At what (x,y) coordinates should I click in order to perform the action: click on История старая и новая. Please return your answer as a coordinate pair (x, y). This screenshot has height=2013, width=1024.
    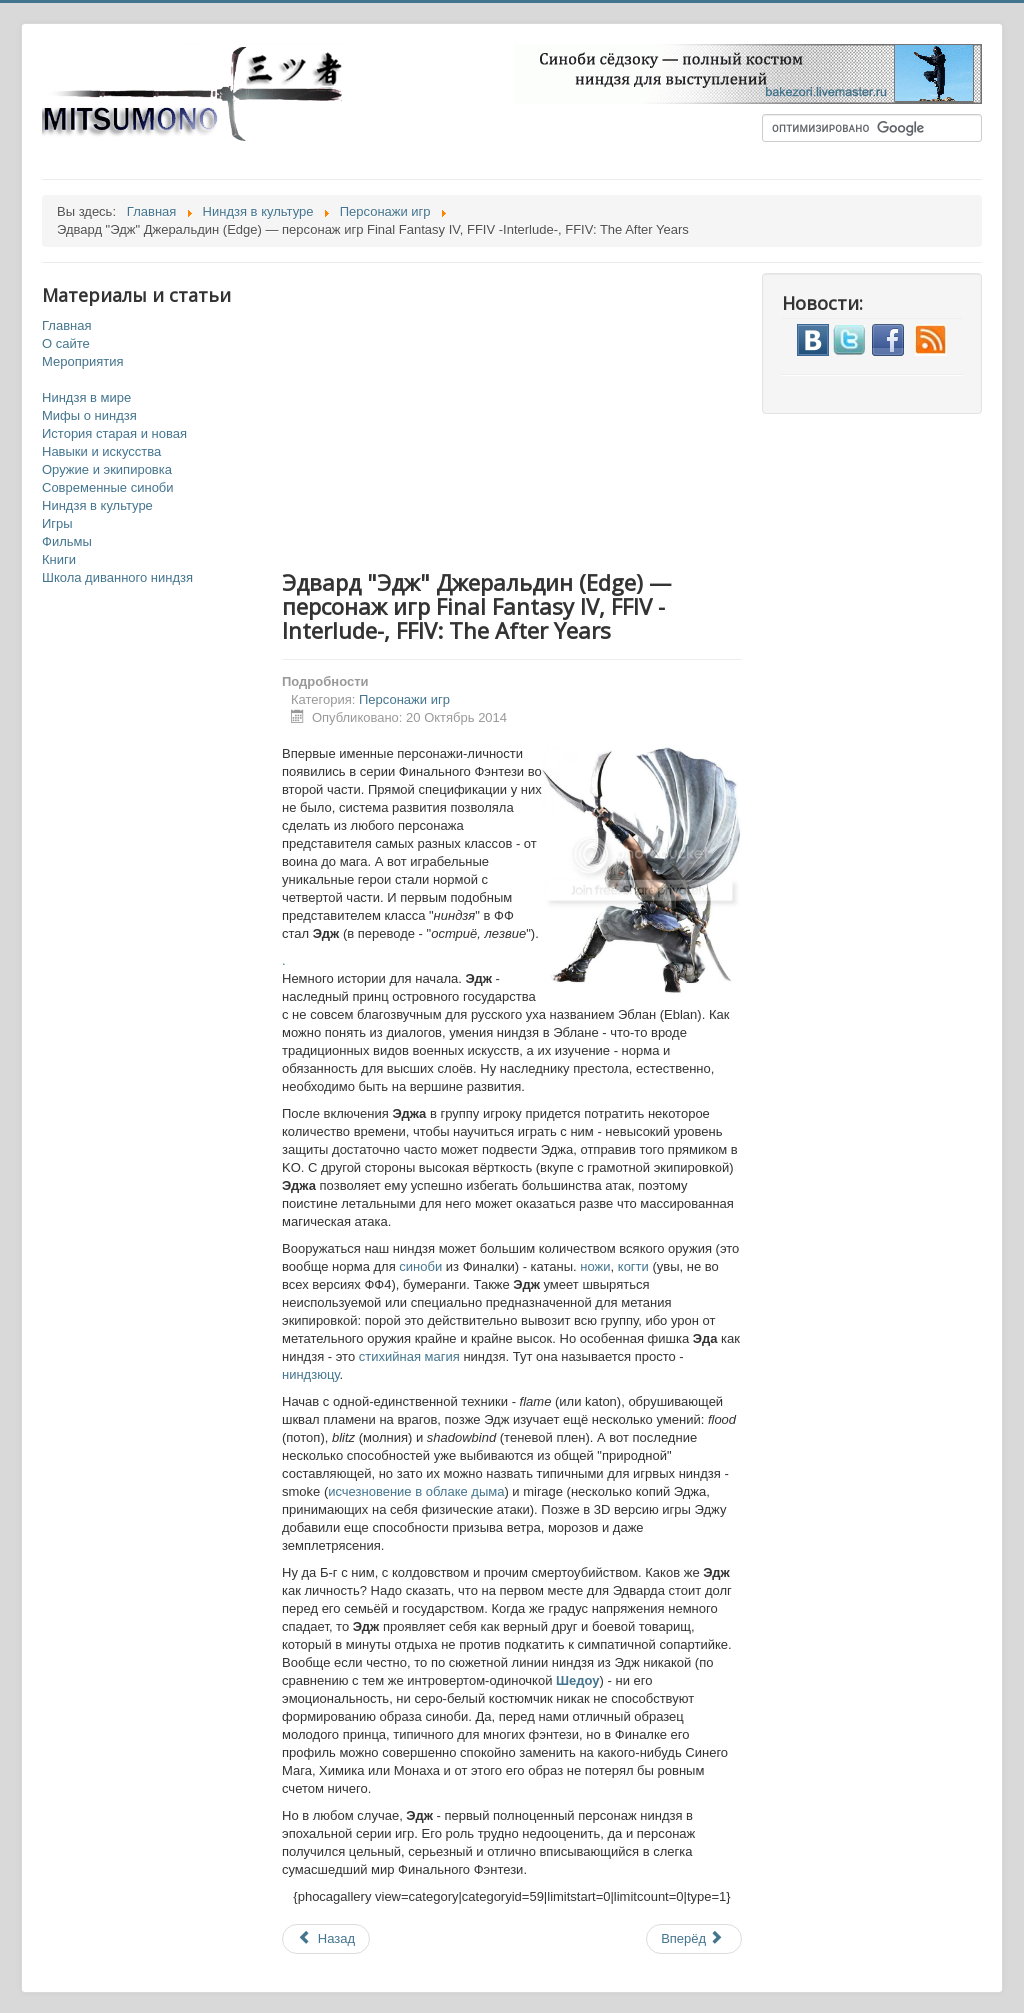
    Looking at the image, I should click on (114, 433).